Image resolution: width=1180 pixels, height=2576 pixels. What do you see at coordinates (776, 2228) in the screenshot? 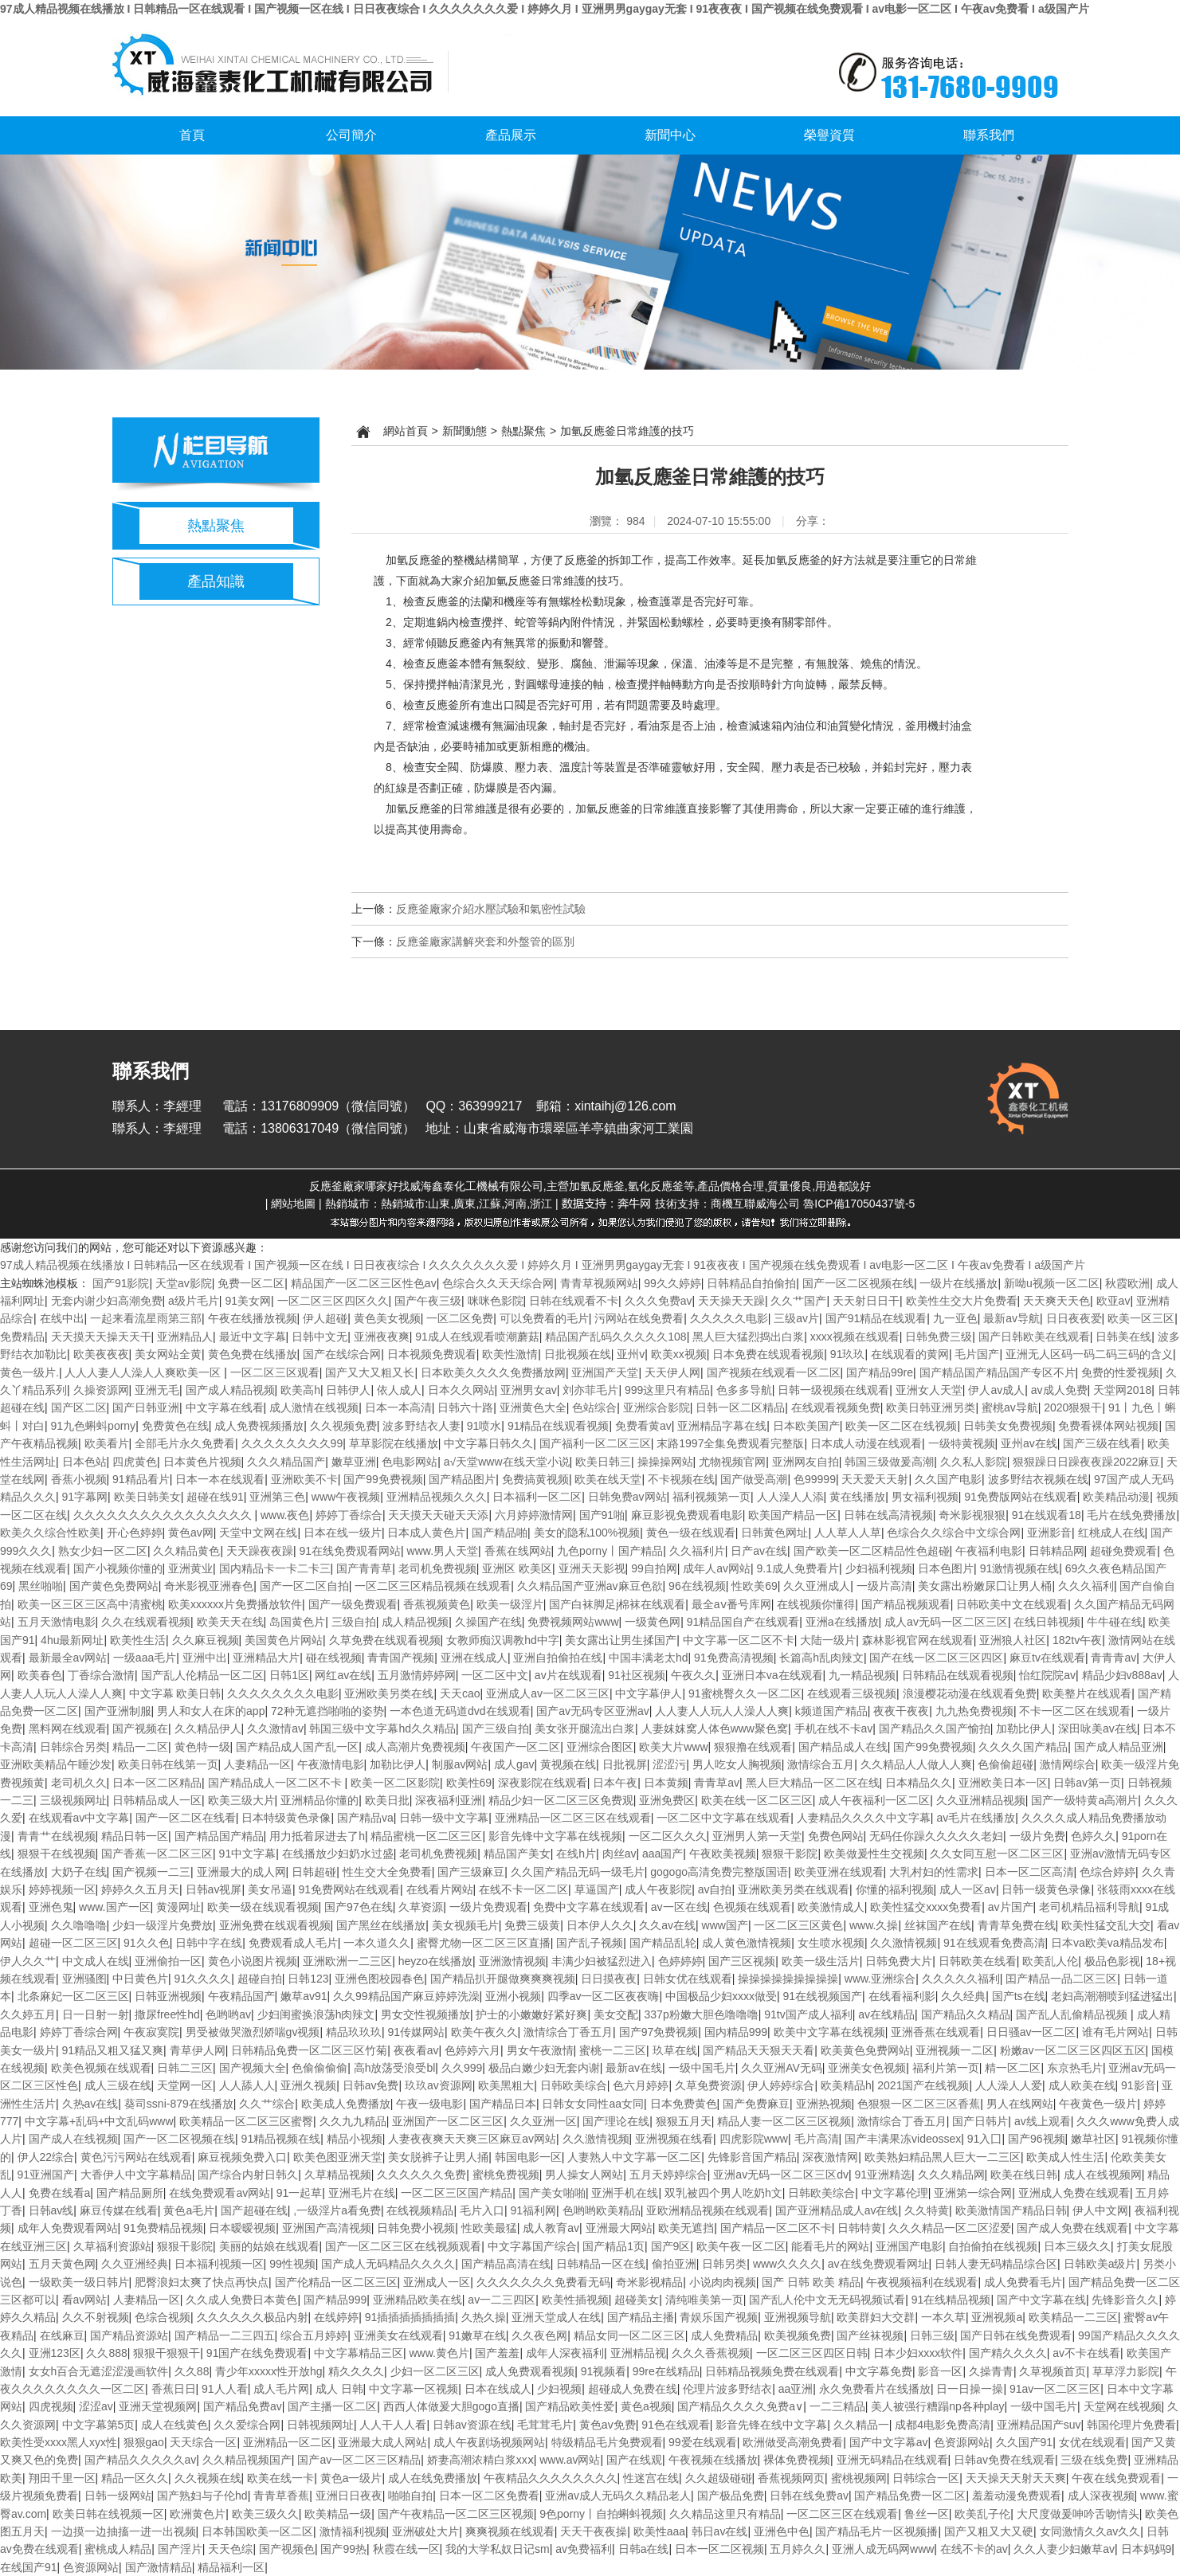
I see `国产精品一区二区不卡` at bounding box center [776, 2228].